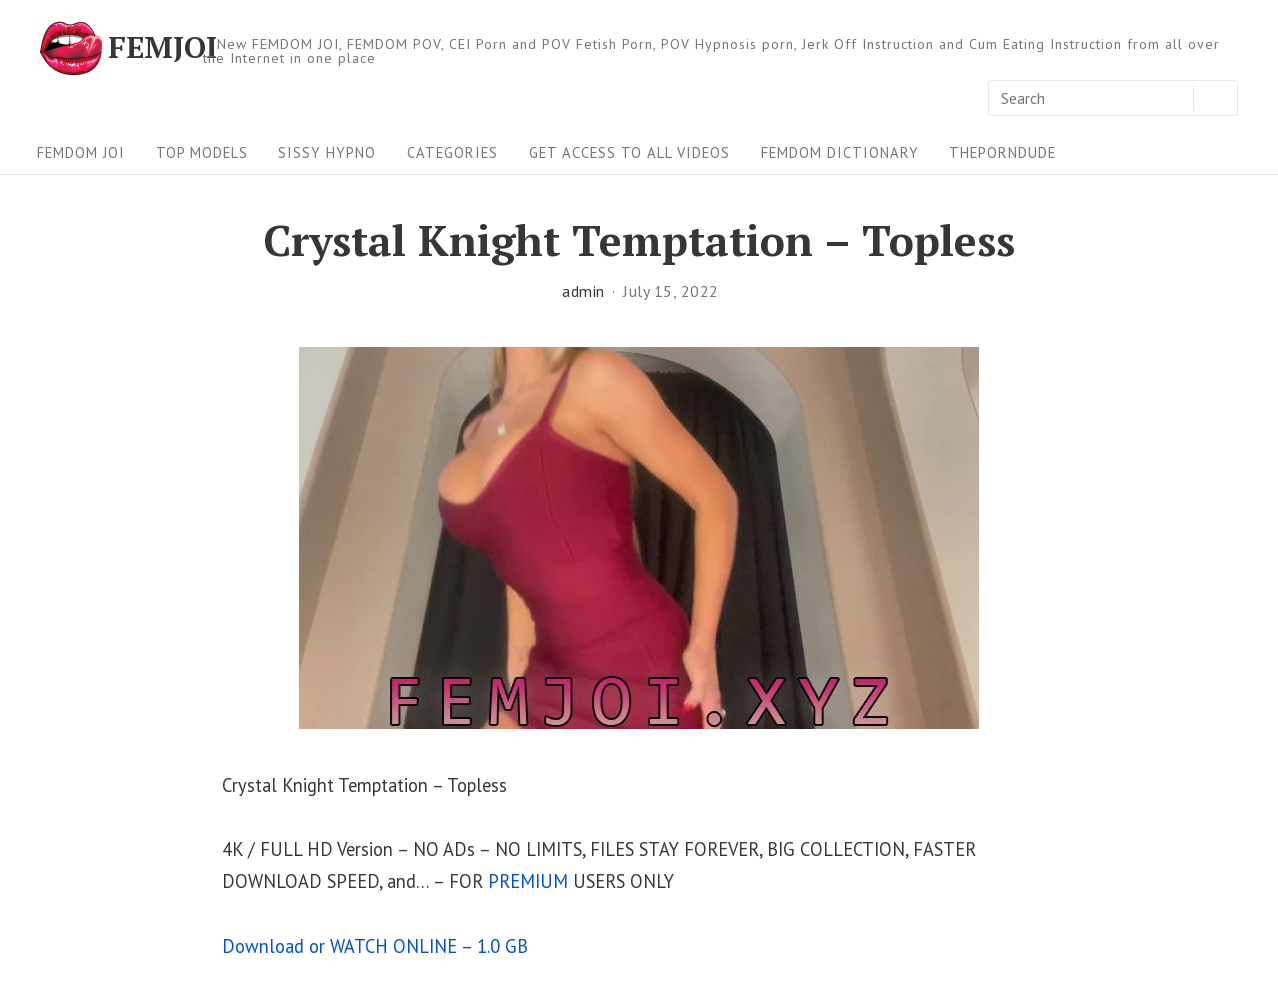 This screenshot has height=1002, width=1278. What do you see at coordinates (528, 881) in the screenshot?
I see `PREMIUM` at bounding box center [528, 881].